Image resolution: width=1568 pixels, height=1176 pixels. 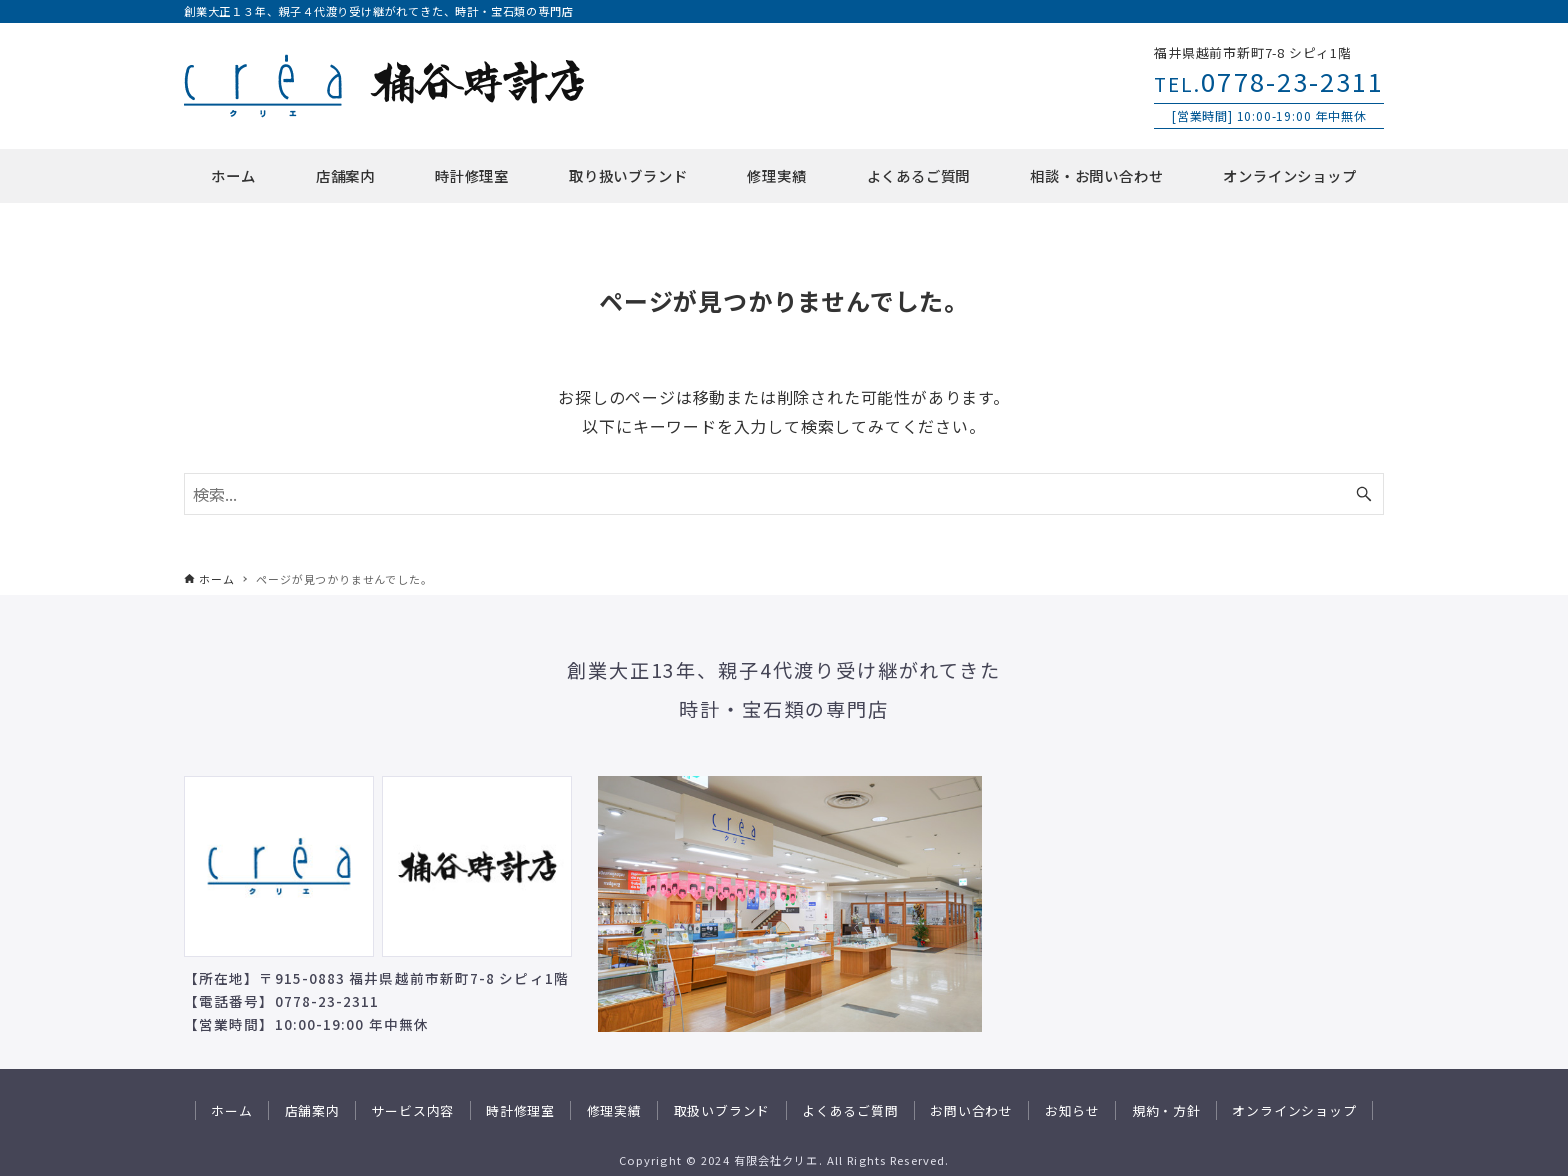 I want to click on ホーム, so click(x=231, y=1110).